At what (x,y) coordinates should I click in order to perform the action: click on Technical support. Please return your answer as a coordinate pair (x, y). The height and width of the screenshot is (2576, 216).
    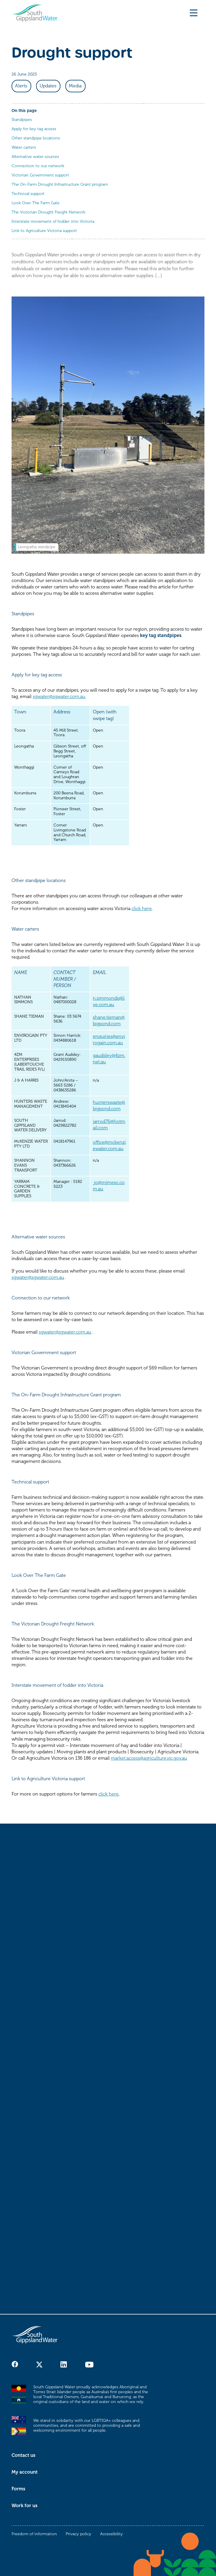
    Looking at the image, I should click on (28, 194).